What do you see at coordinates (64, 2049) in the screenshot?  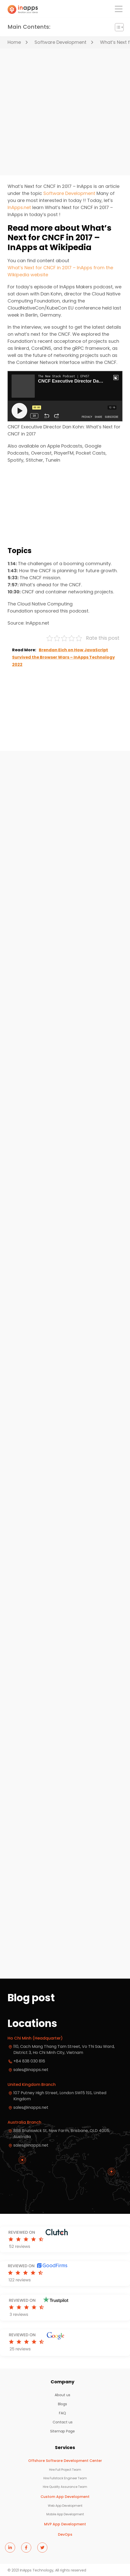 I see `110, Cach Mang Thang Tam Street, Vo Thi Sau Ward, District 3, Ho Chi Minh City, Vietnam` at bounding box center [64, 2049].